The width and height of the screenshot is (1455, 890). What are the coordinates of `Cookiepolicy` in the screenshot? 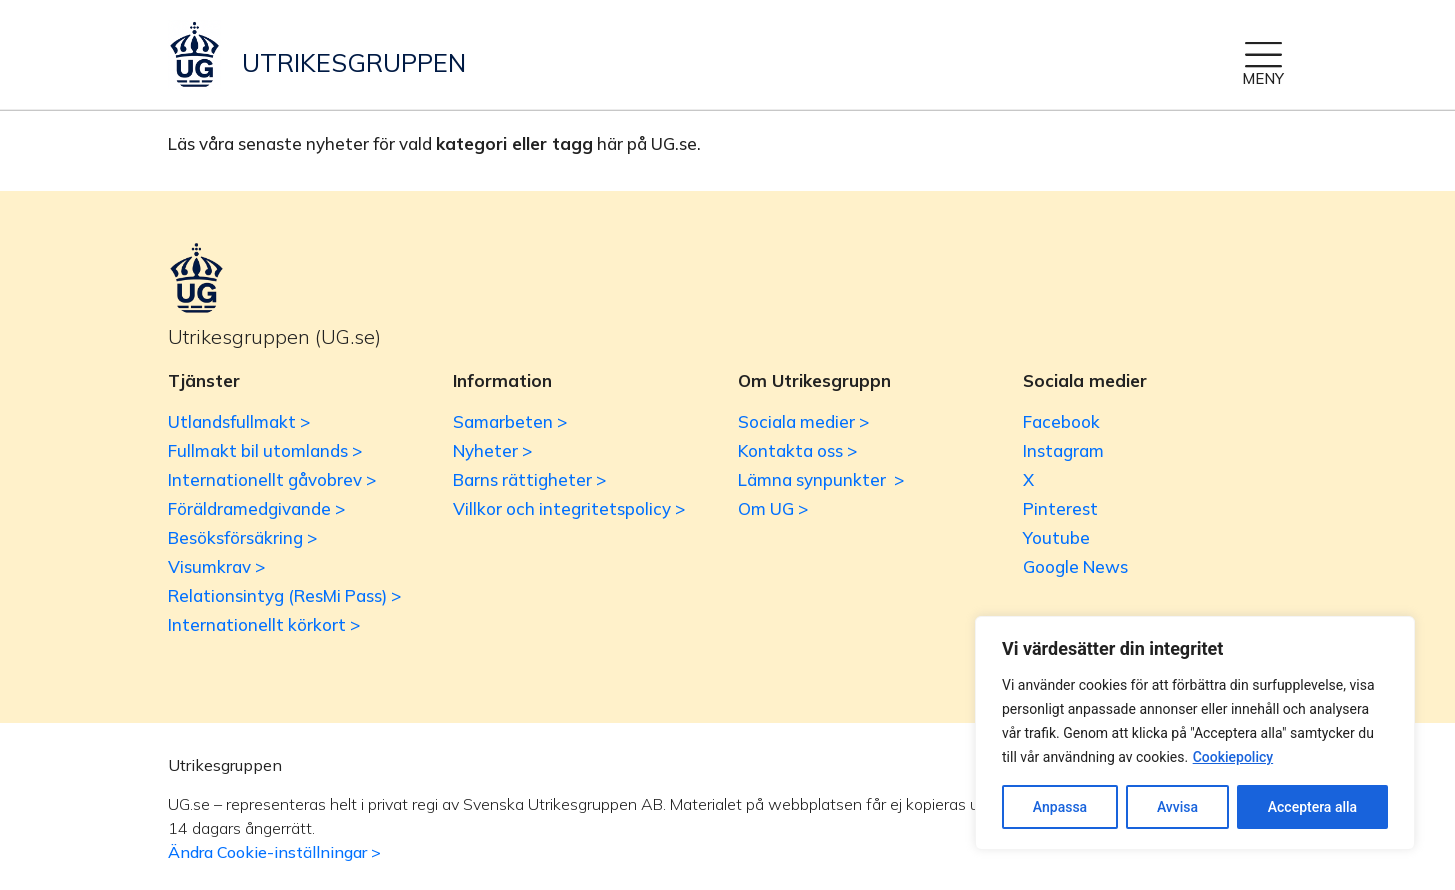 It's located at (1233, 757).